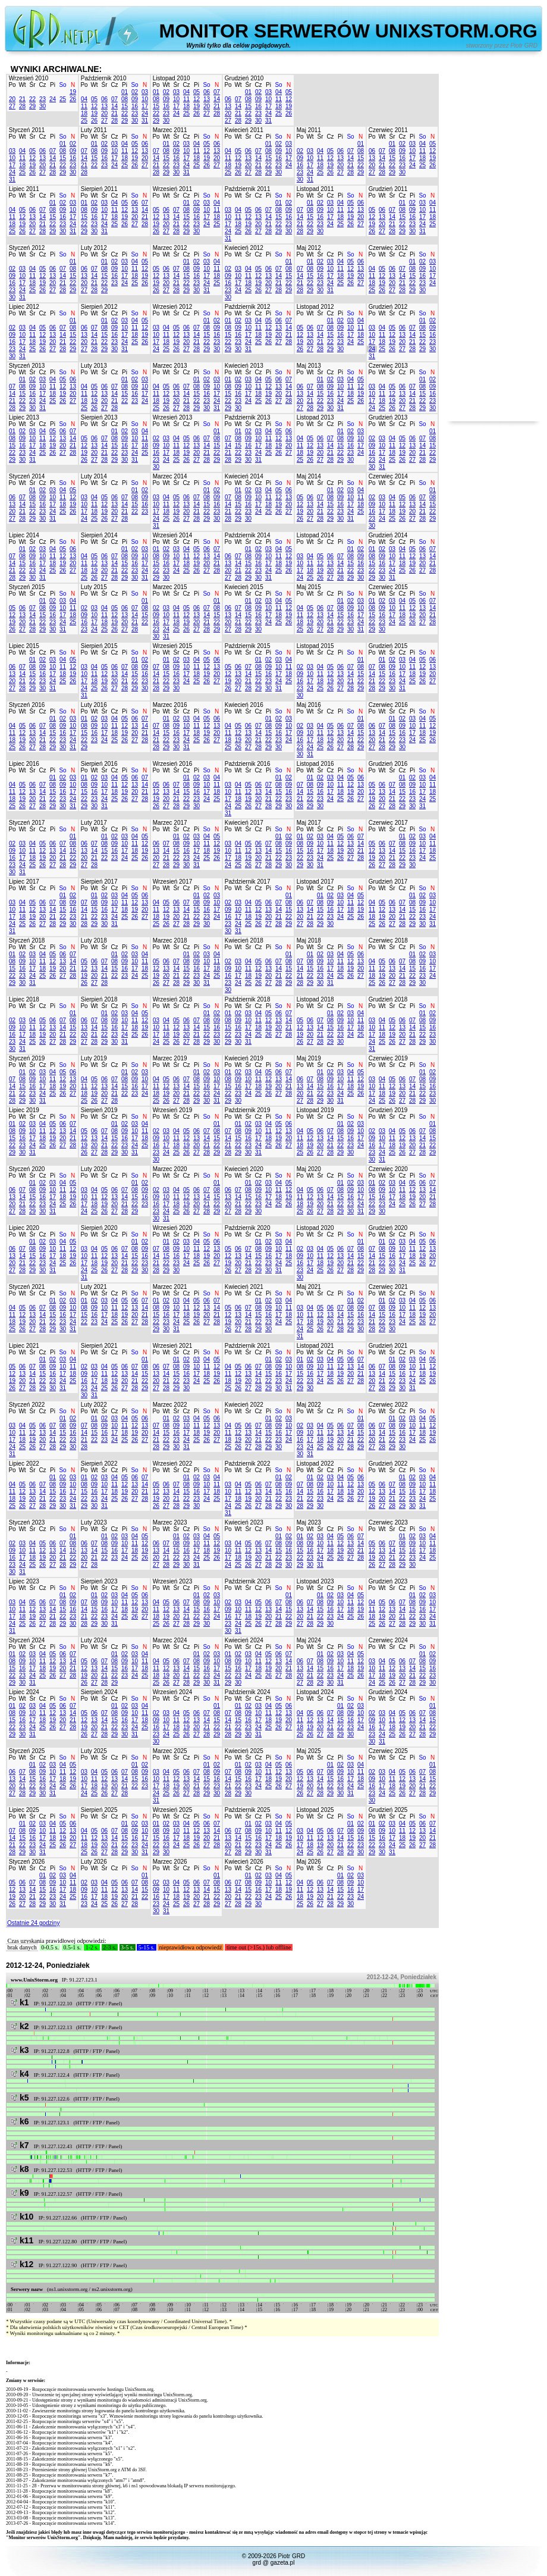 The image size is (547, 2576). What do you see at coordinates (134, 99) in the screenshot?
I see `09` at bounding box center [134, 99].